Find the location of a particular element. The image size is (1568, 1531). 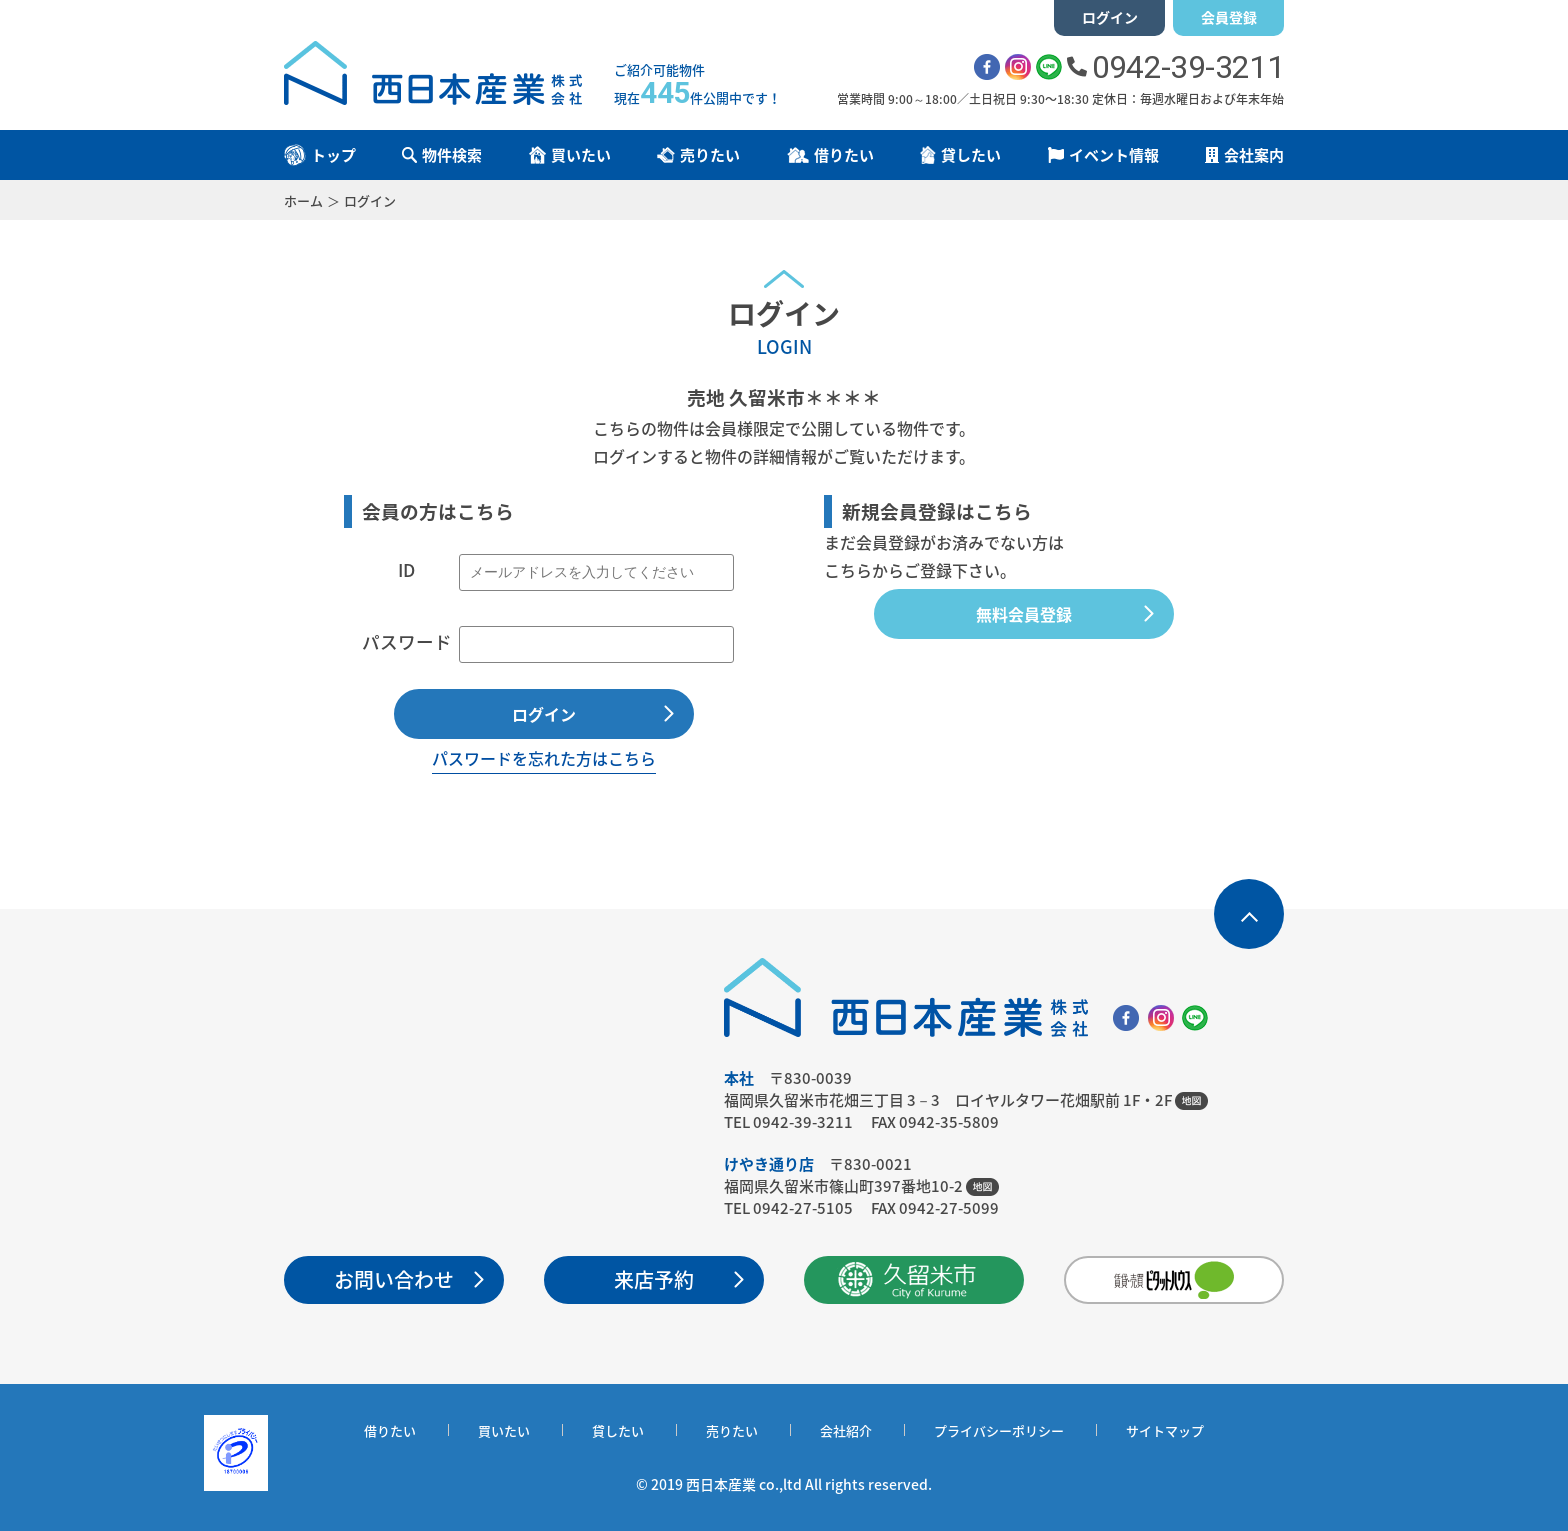

貸したい is located at coordinates (618, 1430).